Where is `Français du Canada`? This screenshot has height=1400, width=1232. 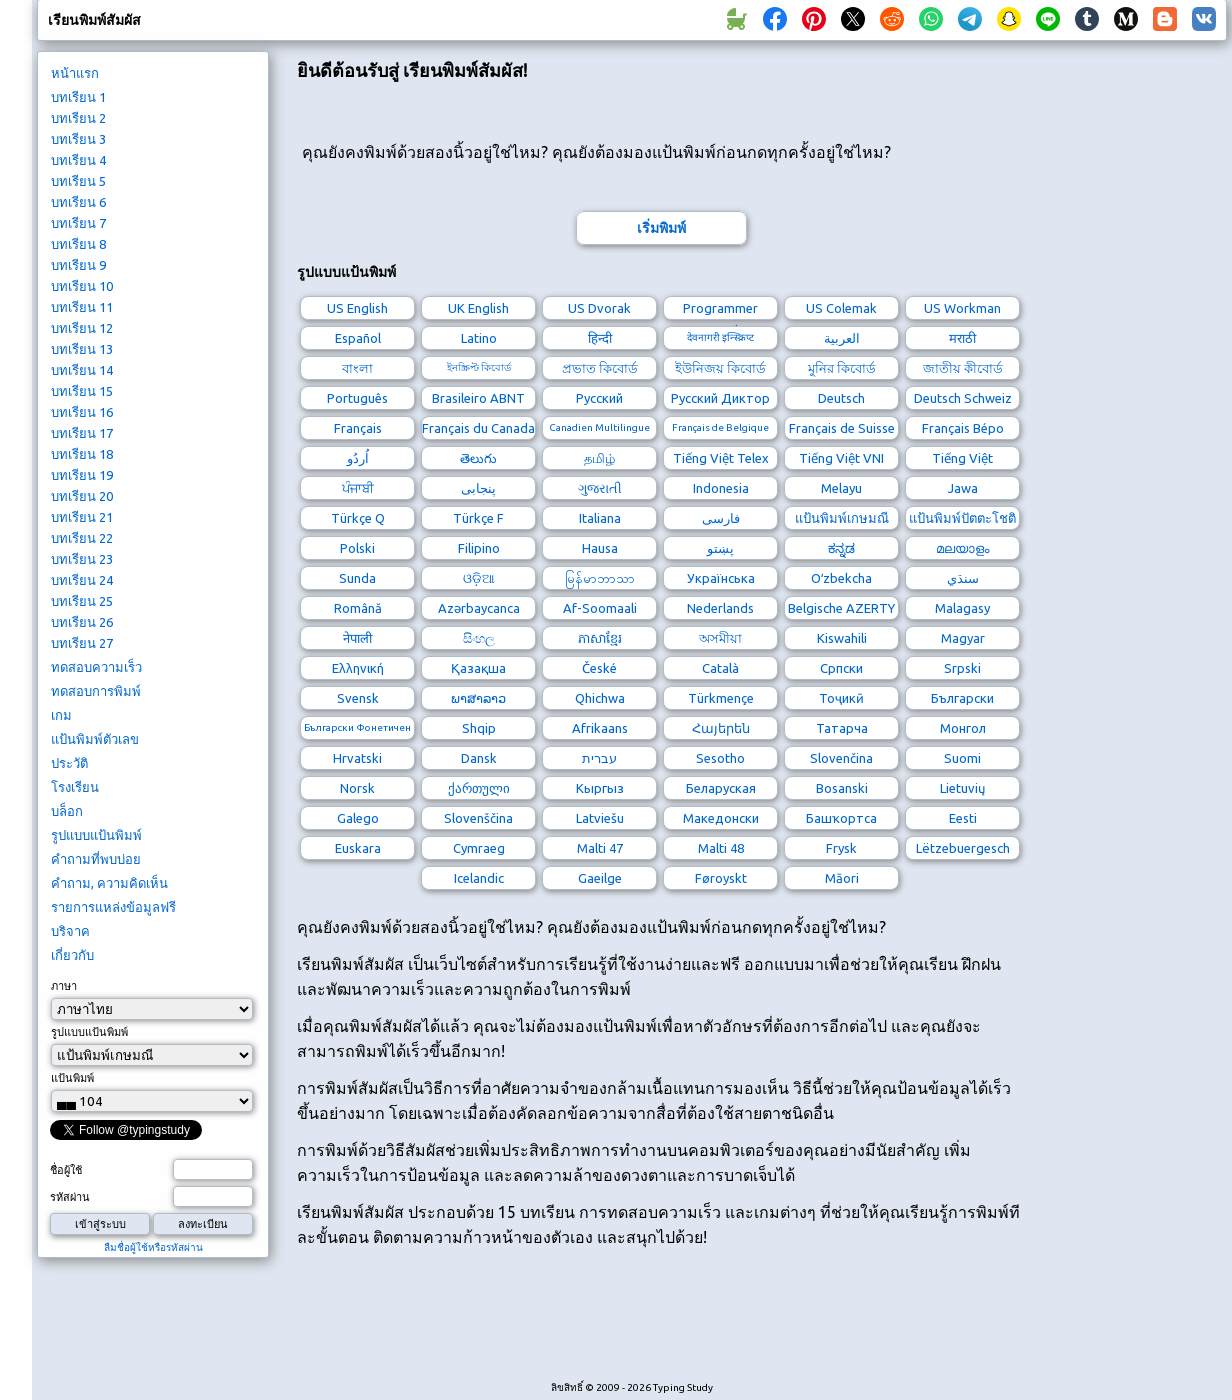
Français du Canada is located at coordinates (478, 428).